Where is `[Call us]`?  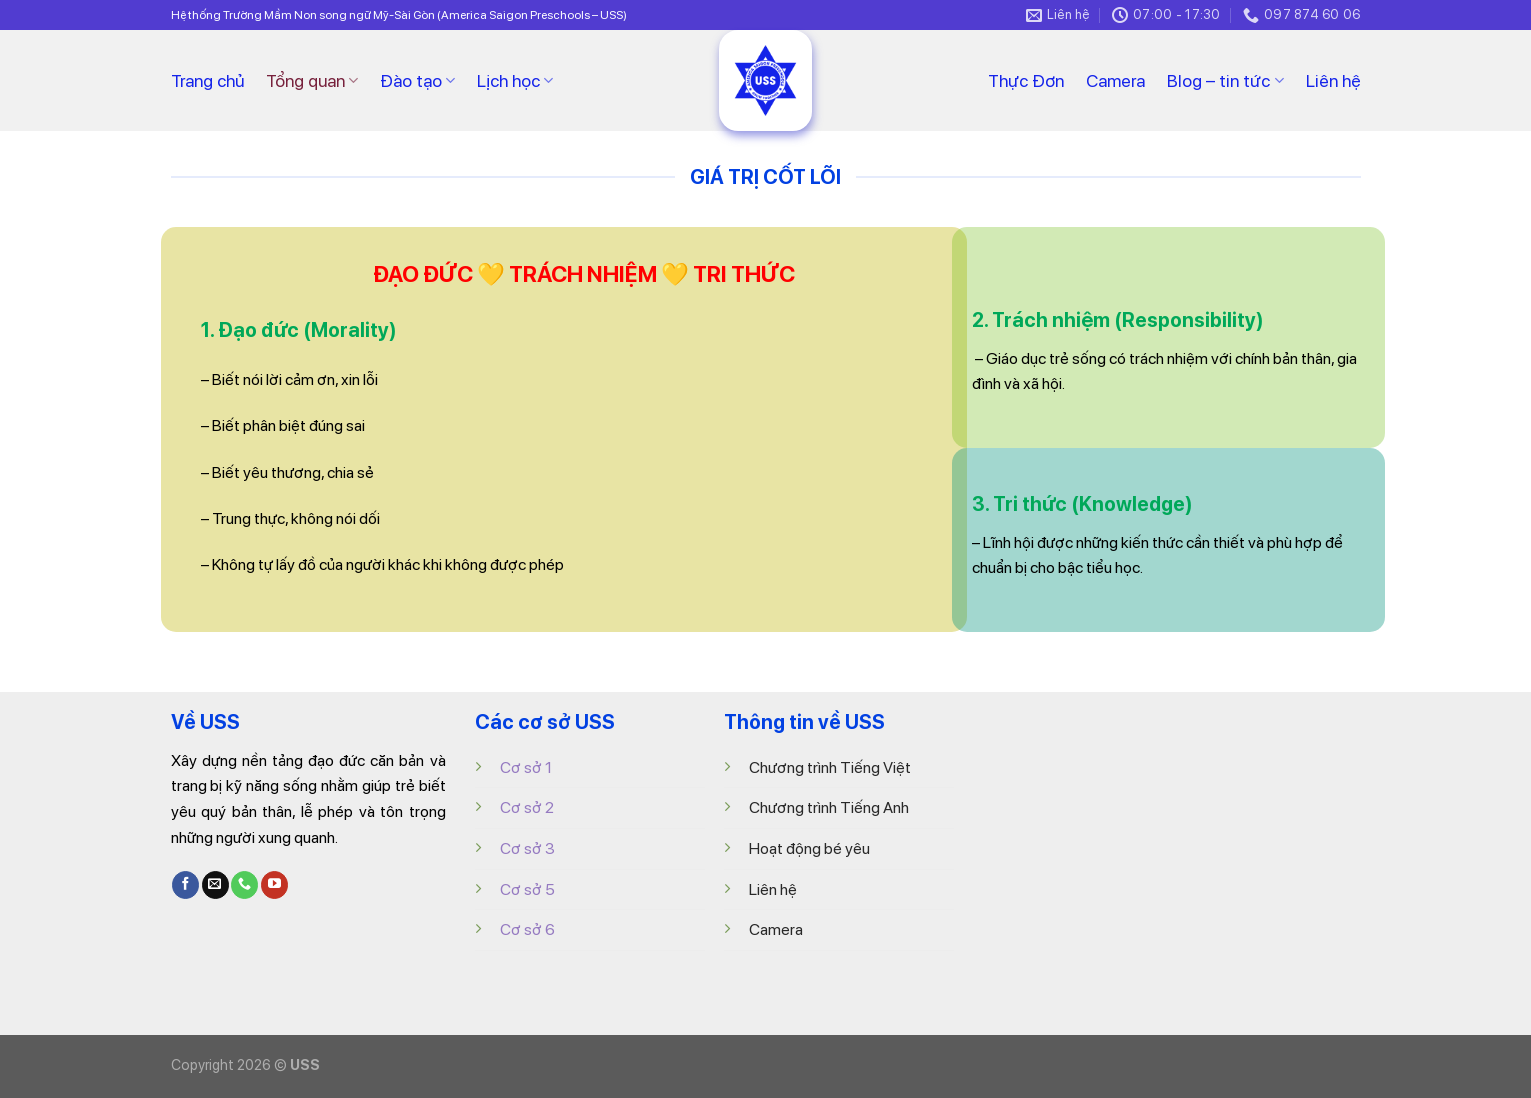 [Call us] is located at coordinates (244, 885).